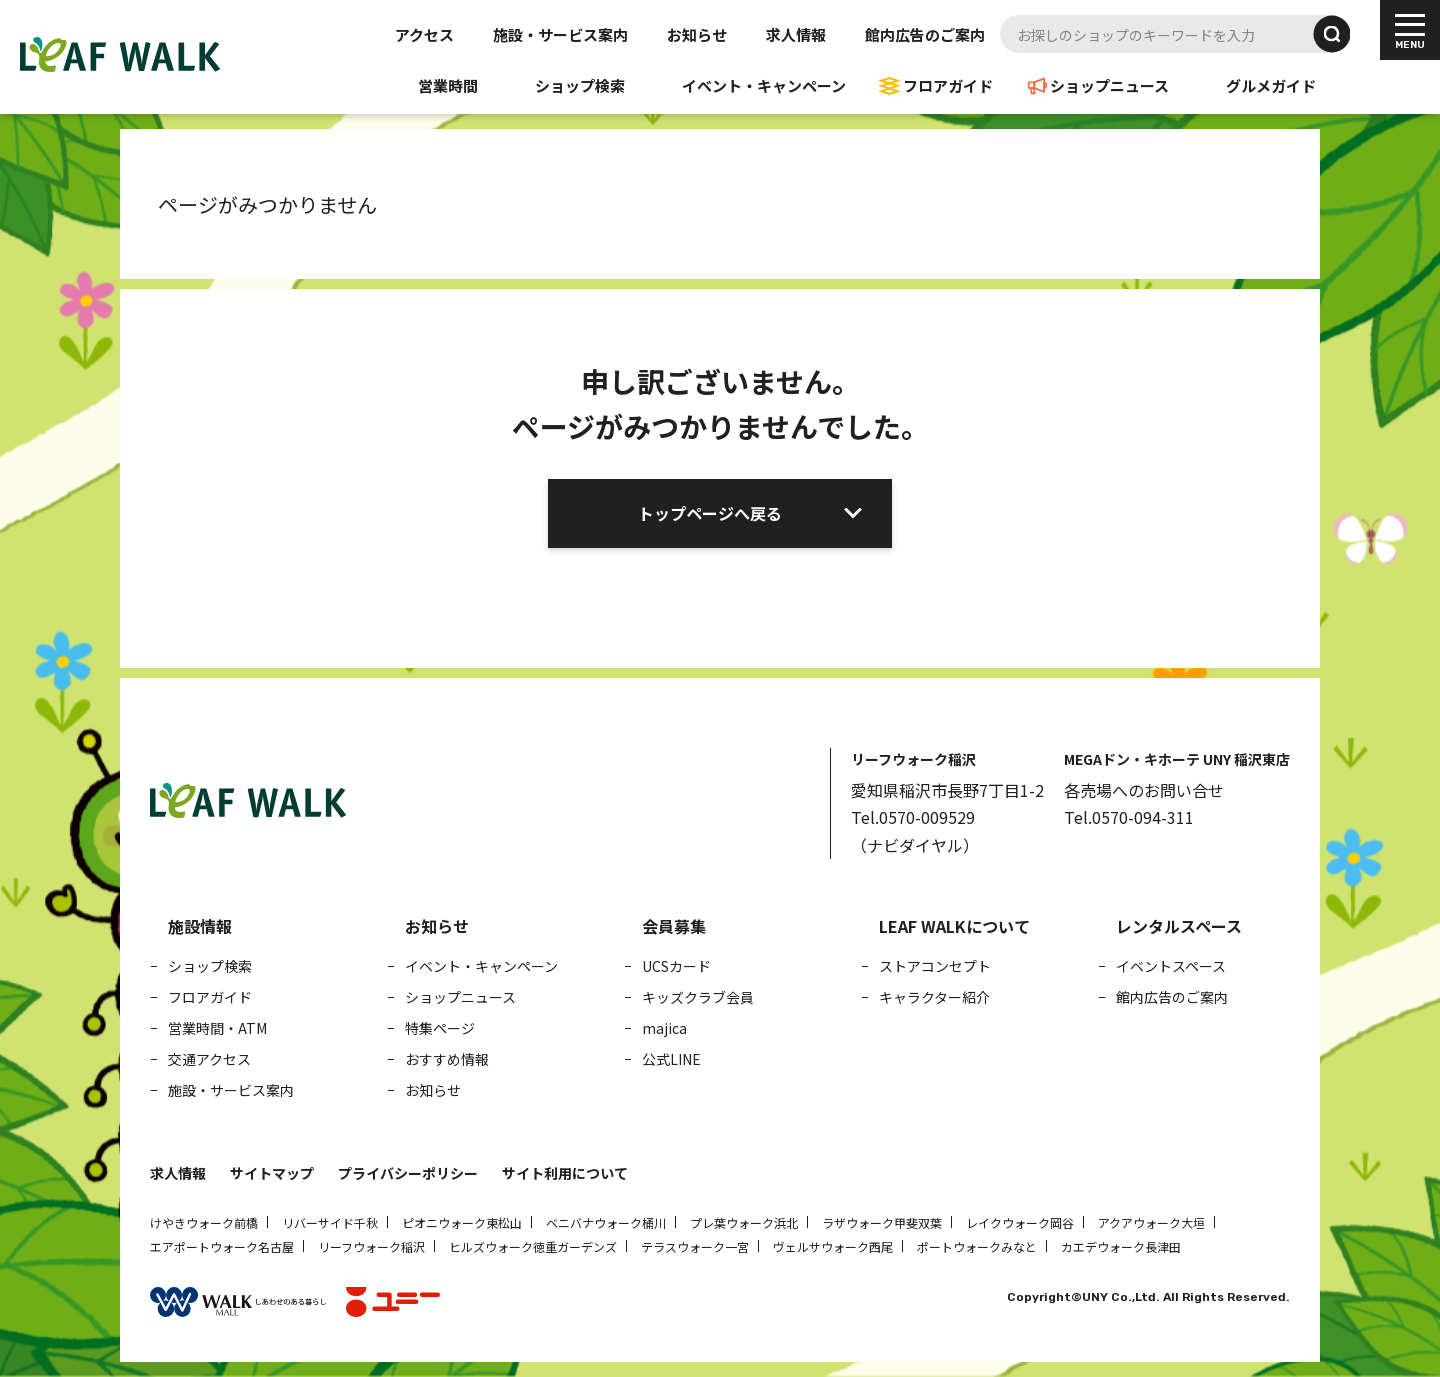 This screenshot has height=1377, width=1440. I want to click on キッズクラブ会員, so click(698, 997).